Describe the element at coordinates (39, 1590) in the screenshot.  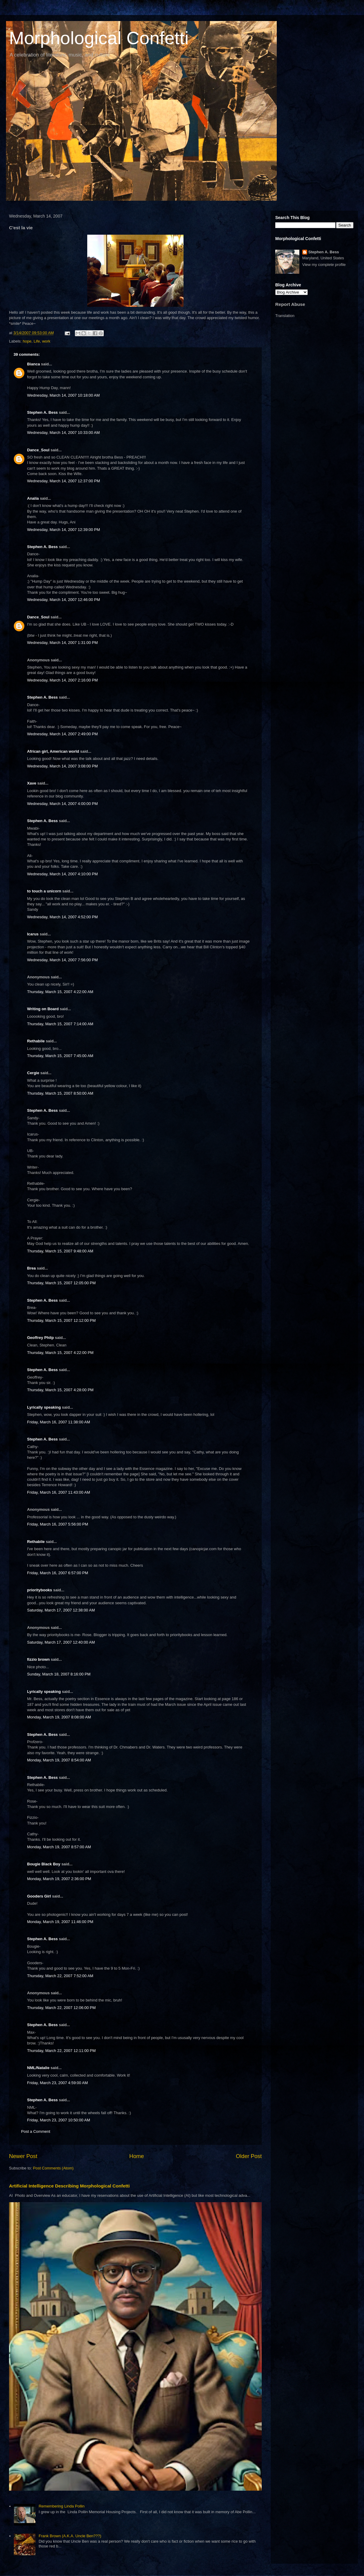
I see `prioritybooks` at that location.